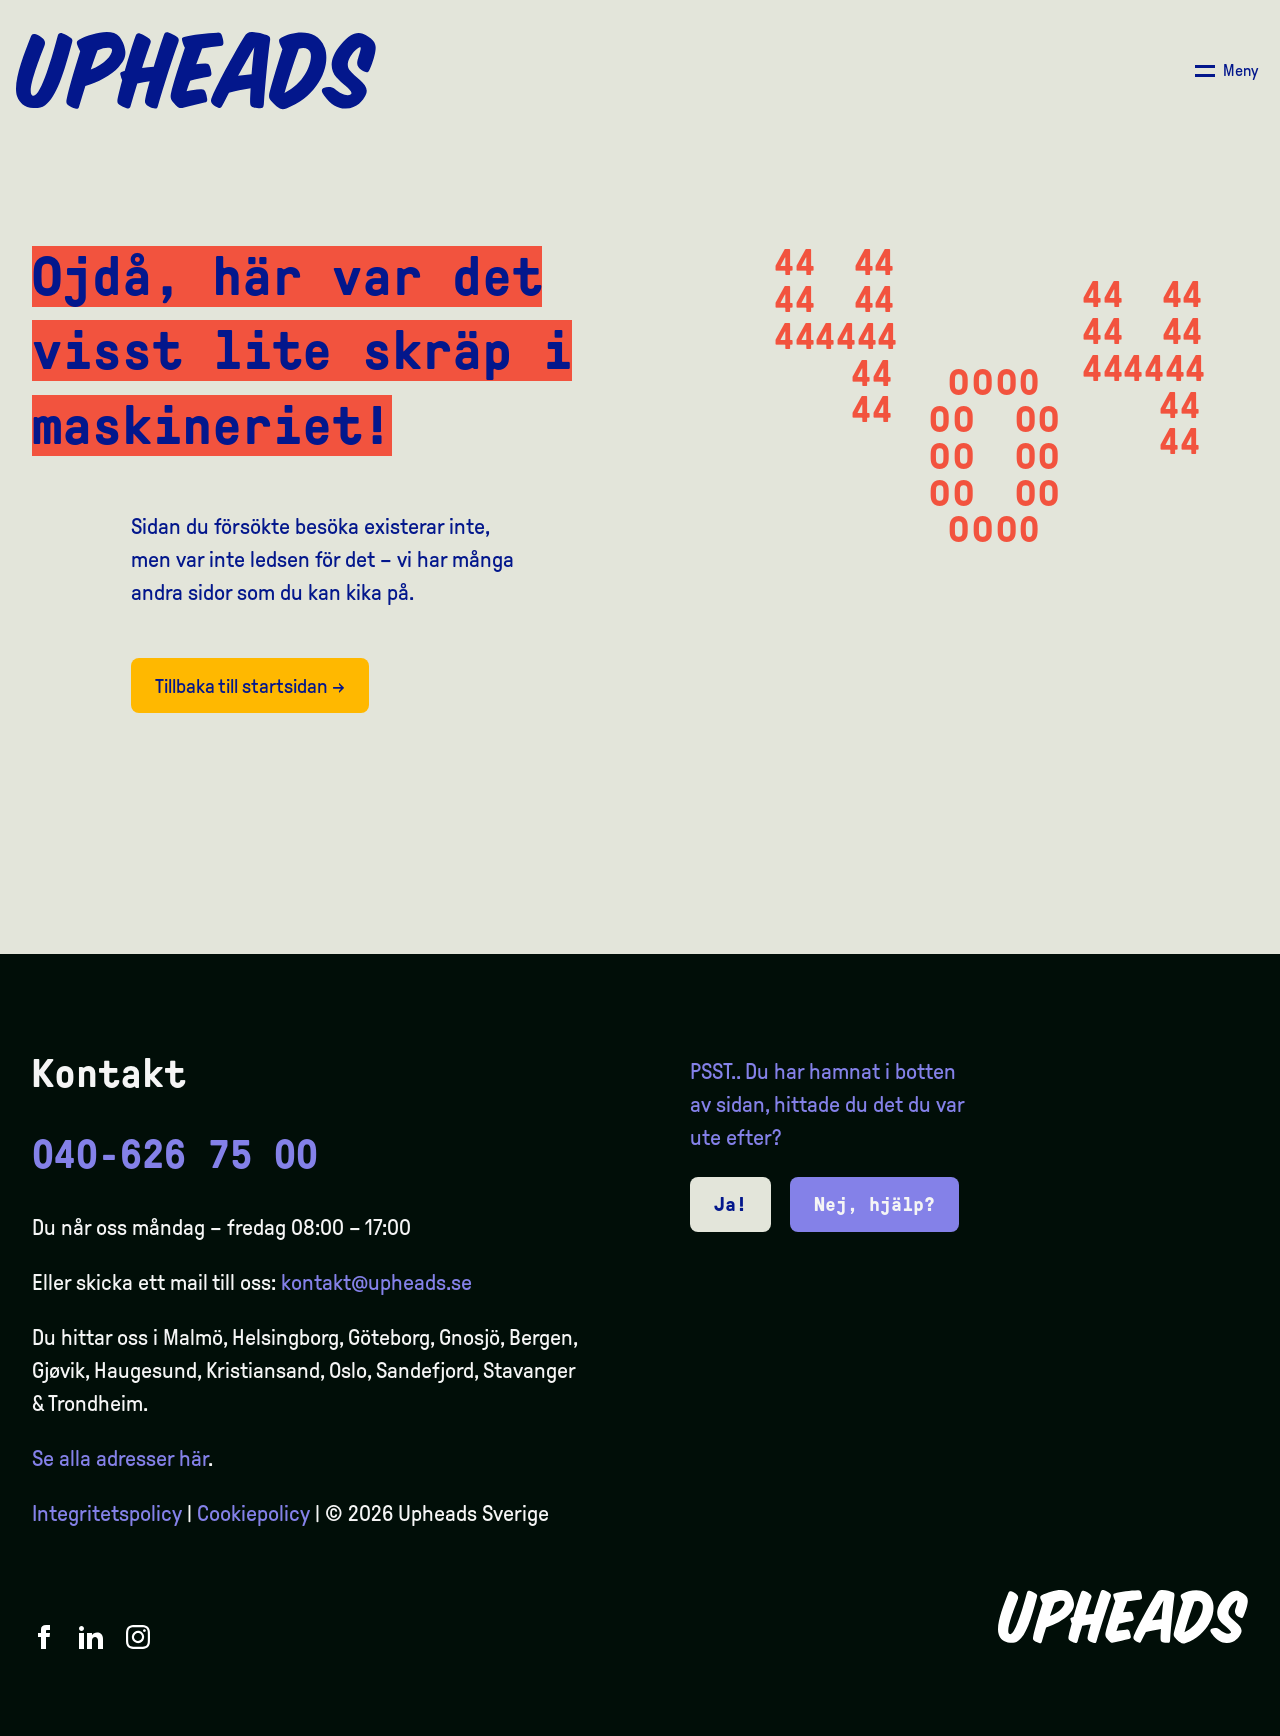  Describe the element at coordinates (1226, 71) in the screenshot. I see `[Åpne/ lukk meny]` at that location.